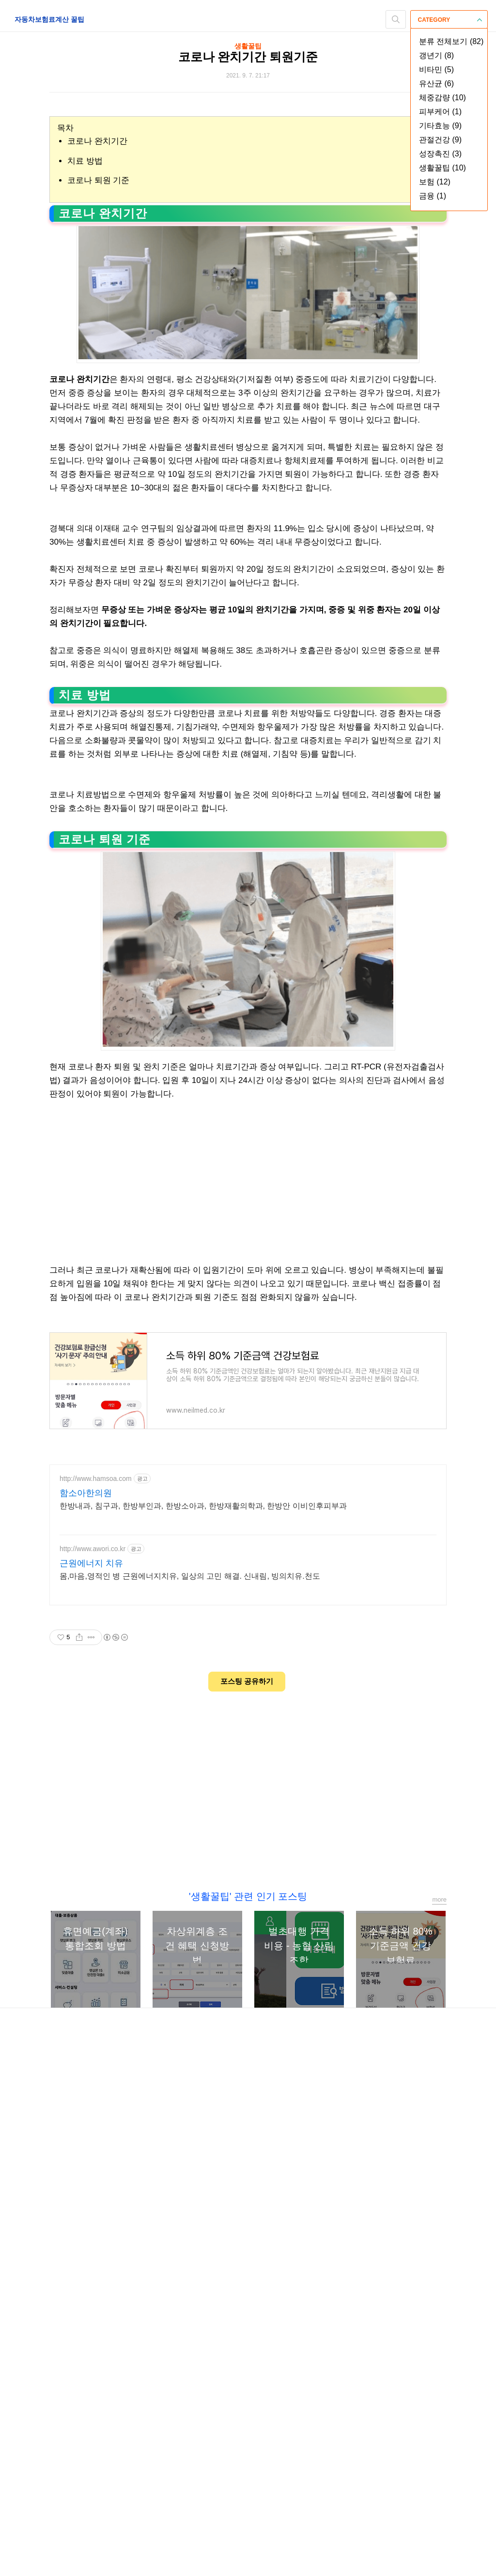 This screenshot has height=2576, width=496. What do you see at coordinates (436, 55) in the screenshot?
I see `갱년기` at bounding box center [436, 55].